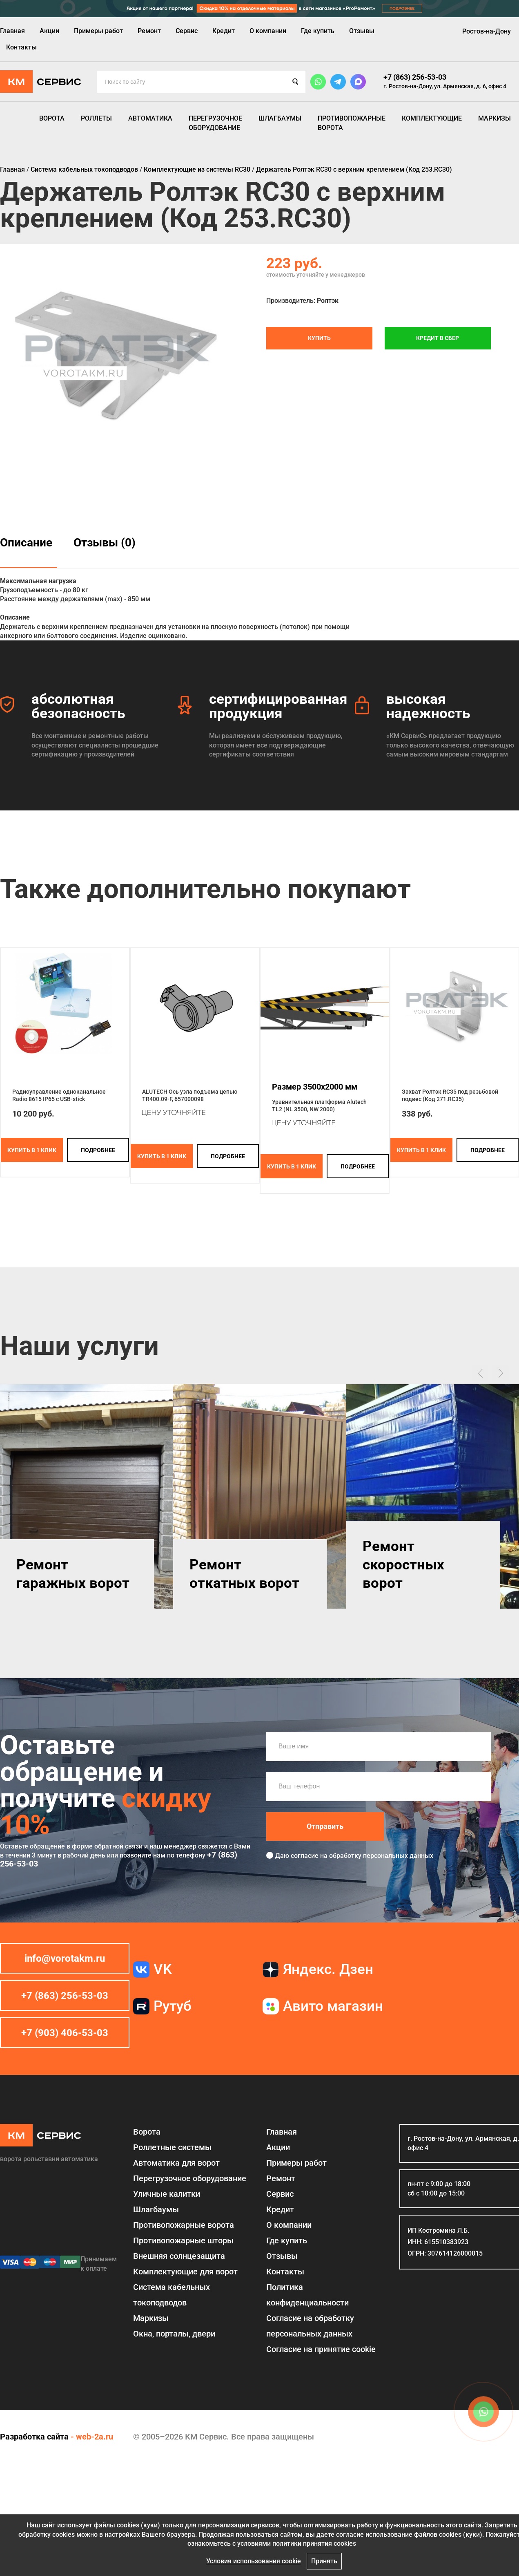 This screenshot has width=519, height=2576. Describe the element at coordinates (52, 118) in the screenshot. I see `Ворота` at that location.